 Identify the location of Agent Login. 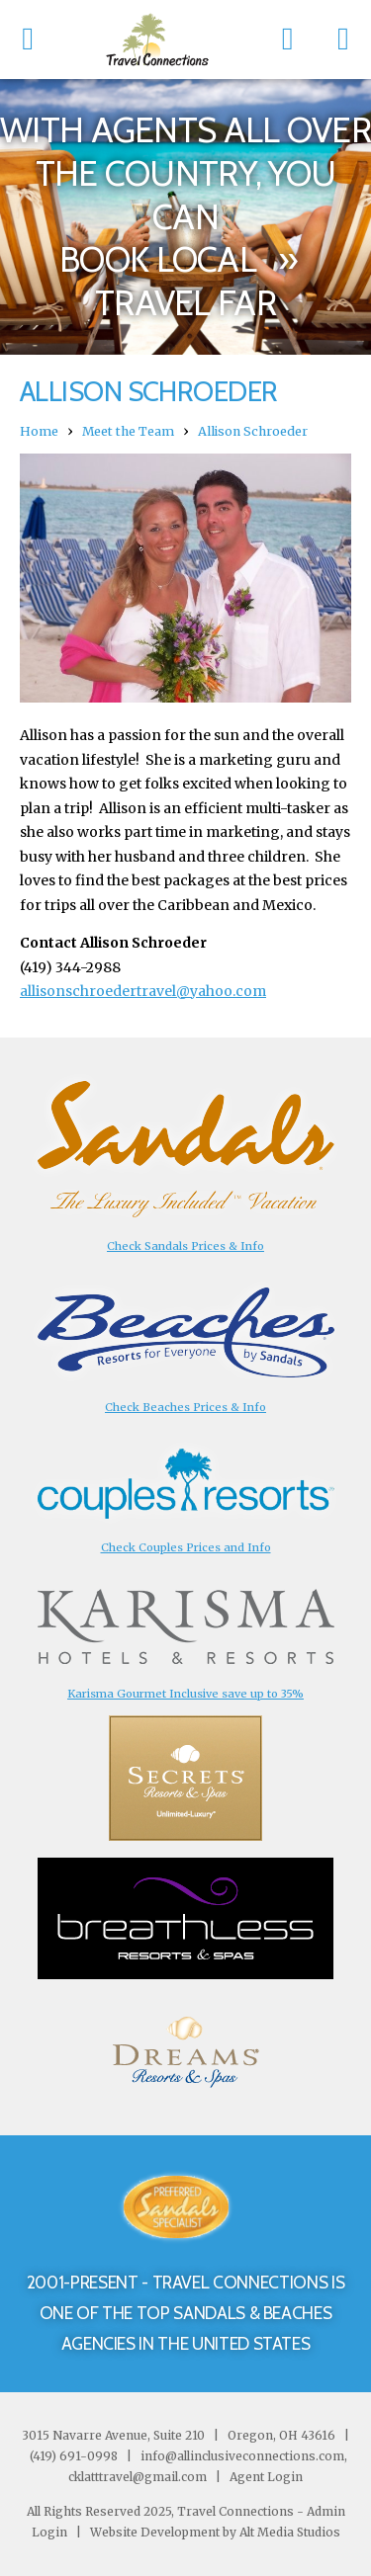
(266, 2476).